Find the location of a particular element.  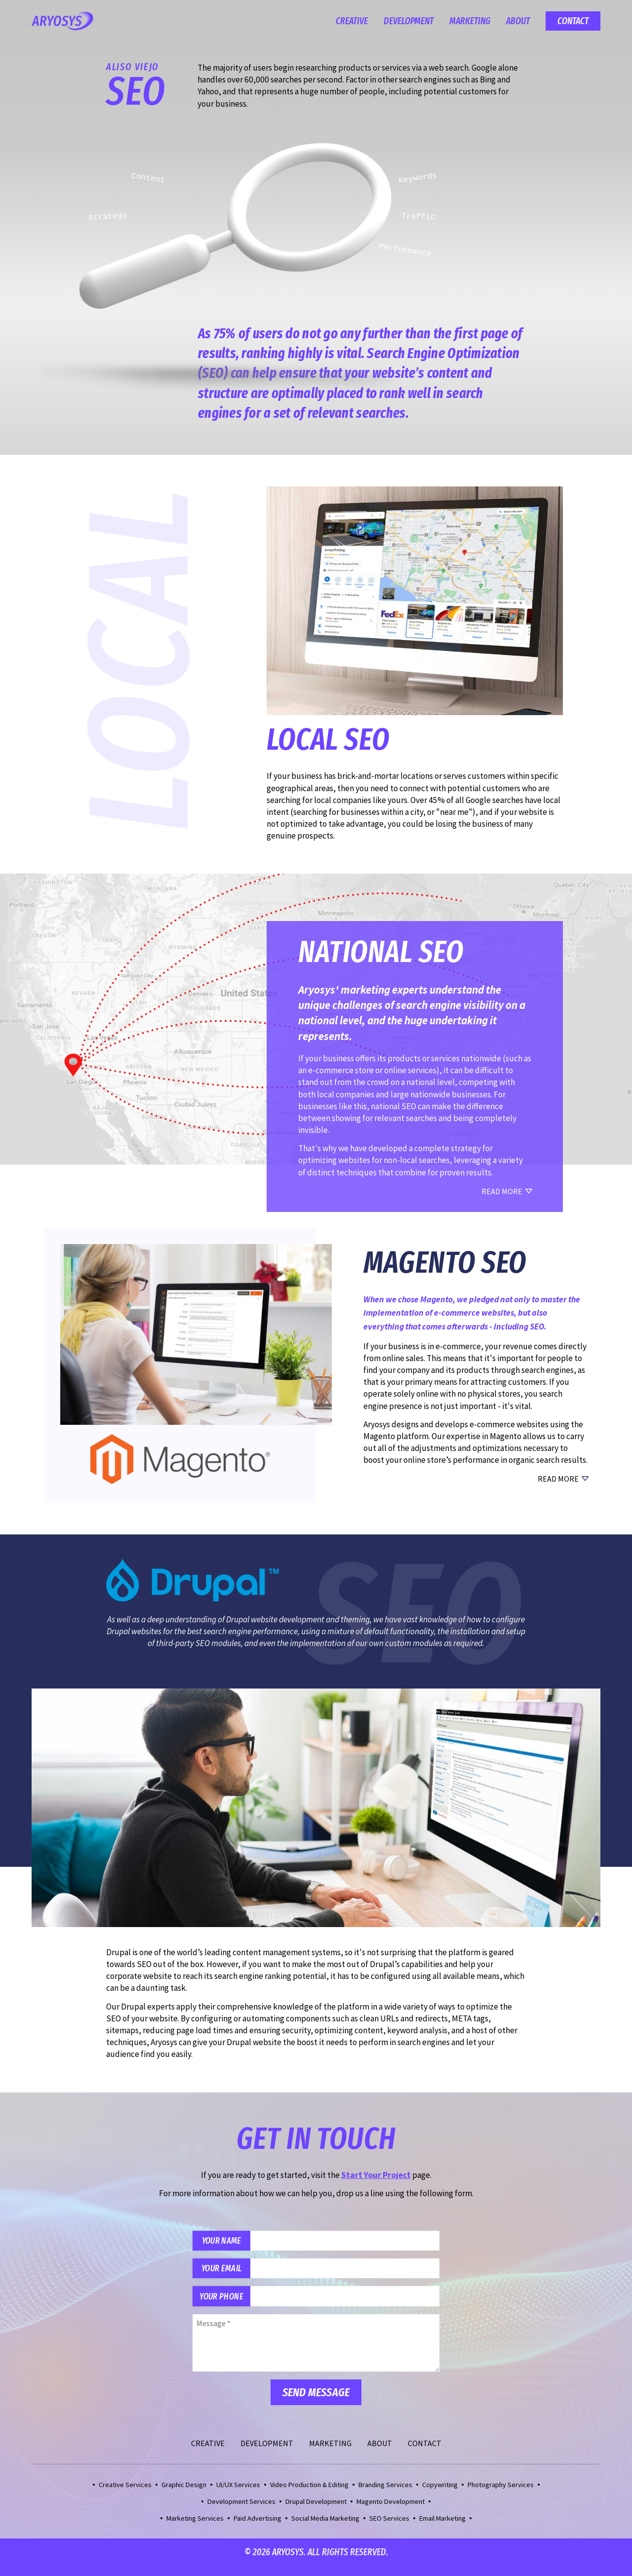

Social Media Marketing is located at coordinates (325, 2528).